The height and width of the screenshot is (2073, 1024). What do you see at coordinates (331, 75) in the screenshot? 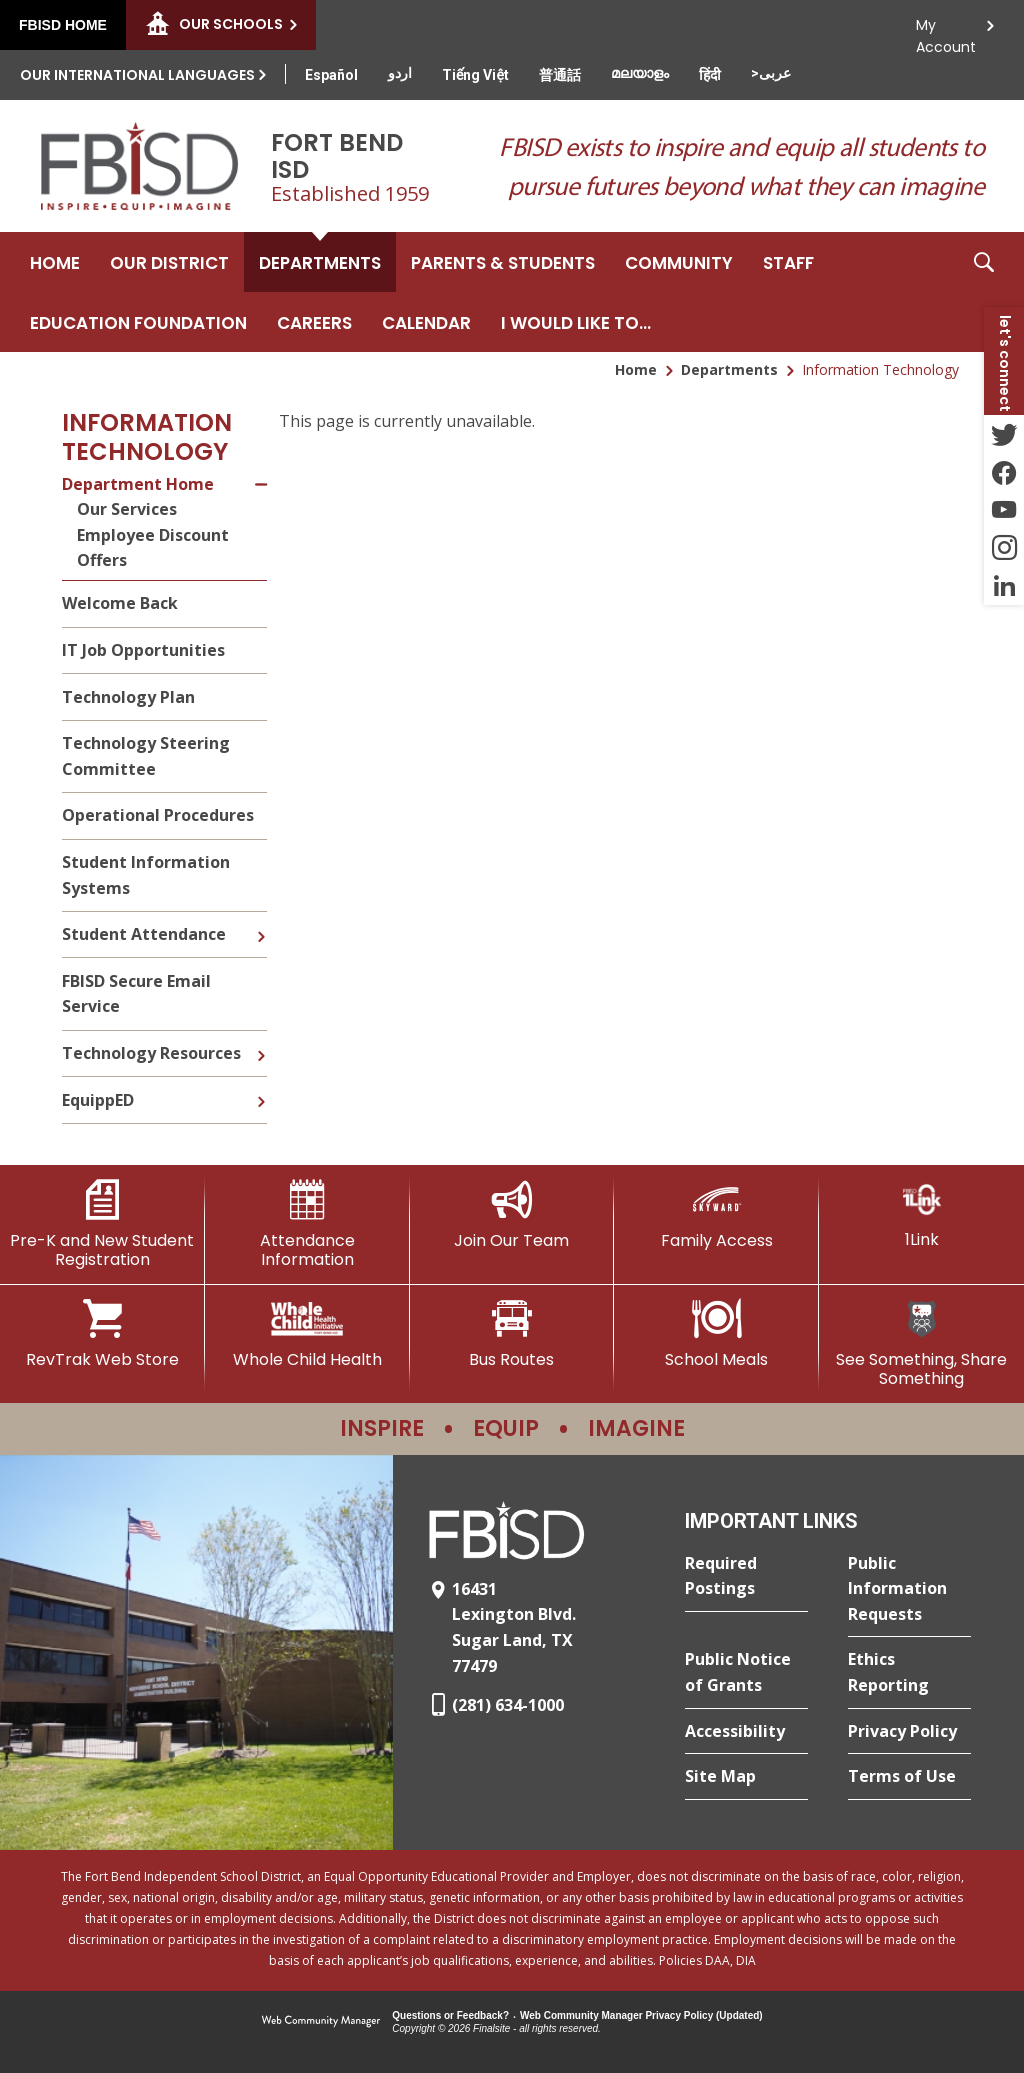
I see `[Translate this page from English to Spanish]` at bounding box center [331, 75].